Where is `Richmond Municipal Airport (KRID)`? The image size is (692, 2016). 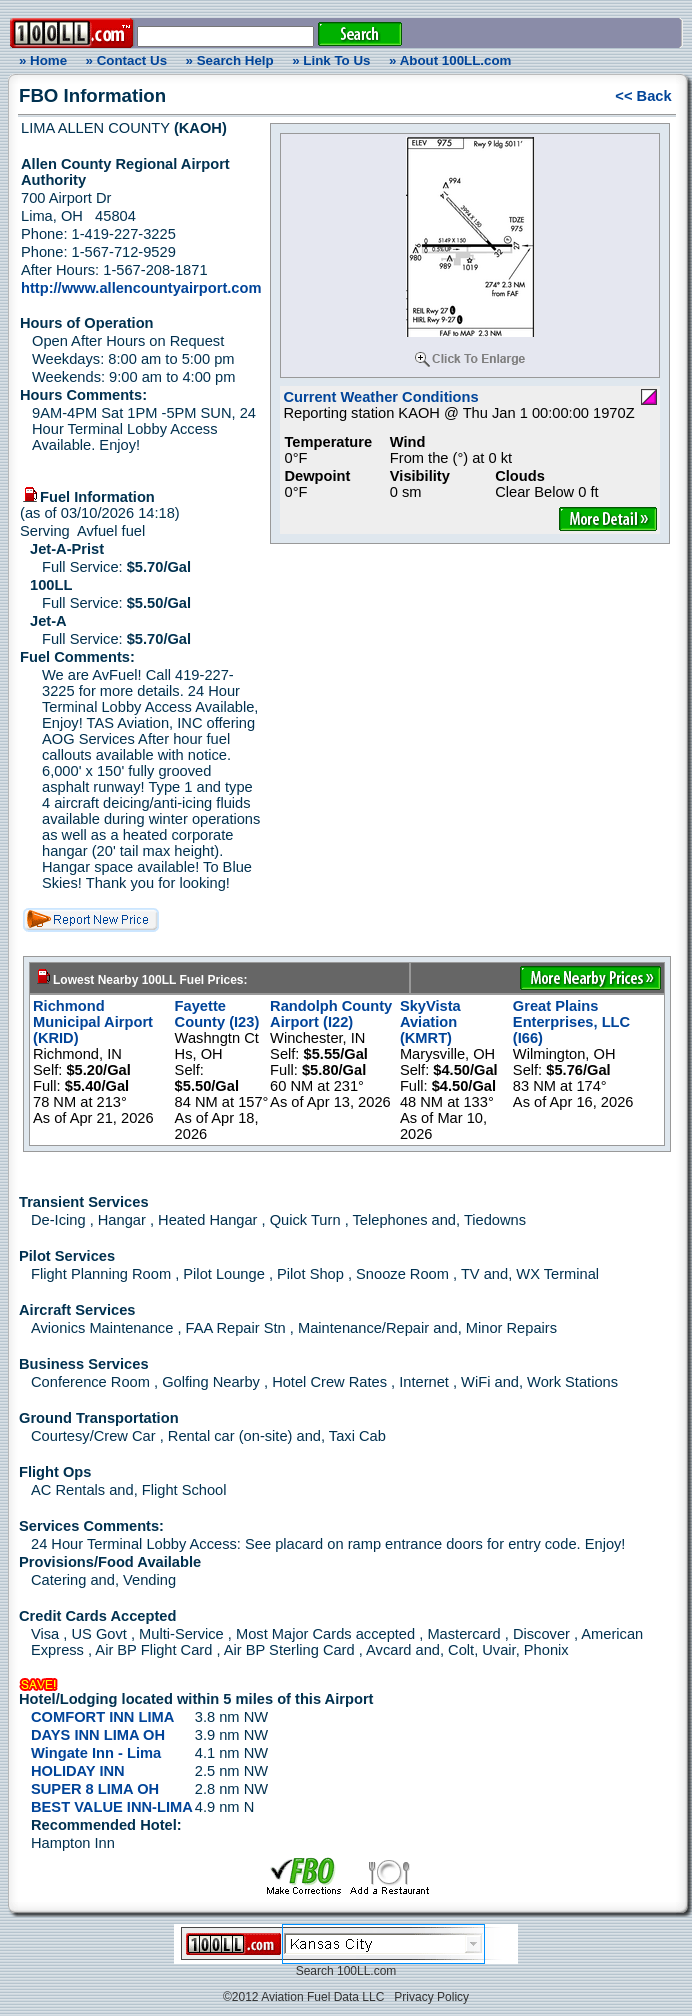
Richmond Municipal Airport (KRID) is located at coordinates (93, 1022).